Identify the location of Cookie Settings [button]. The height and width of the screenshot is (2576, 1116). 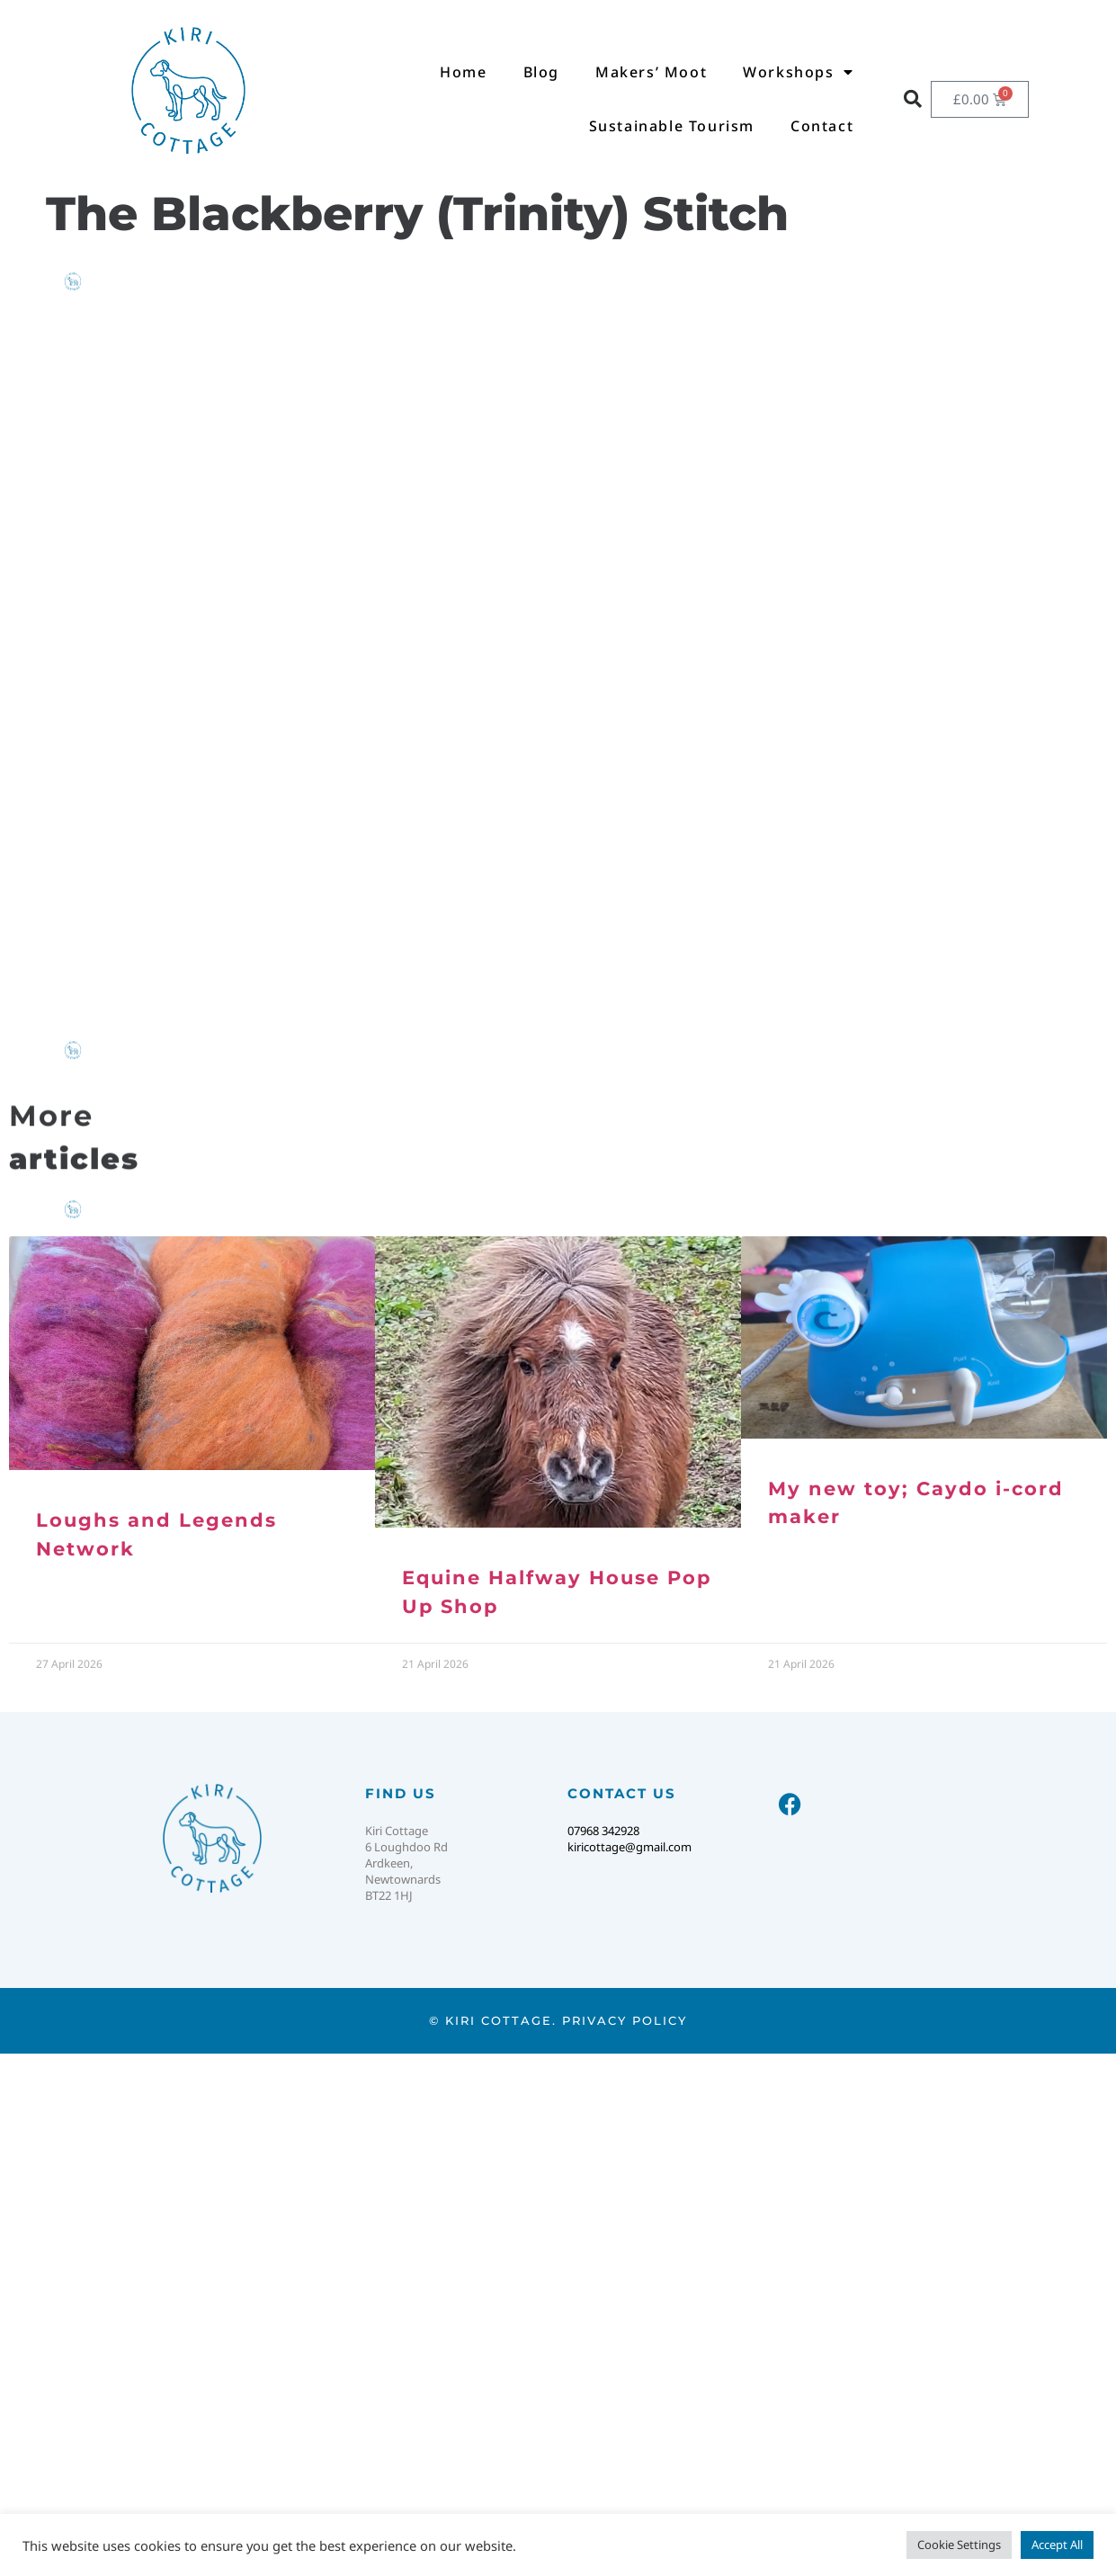
(959, 2544).